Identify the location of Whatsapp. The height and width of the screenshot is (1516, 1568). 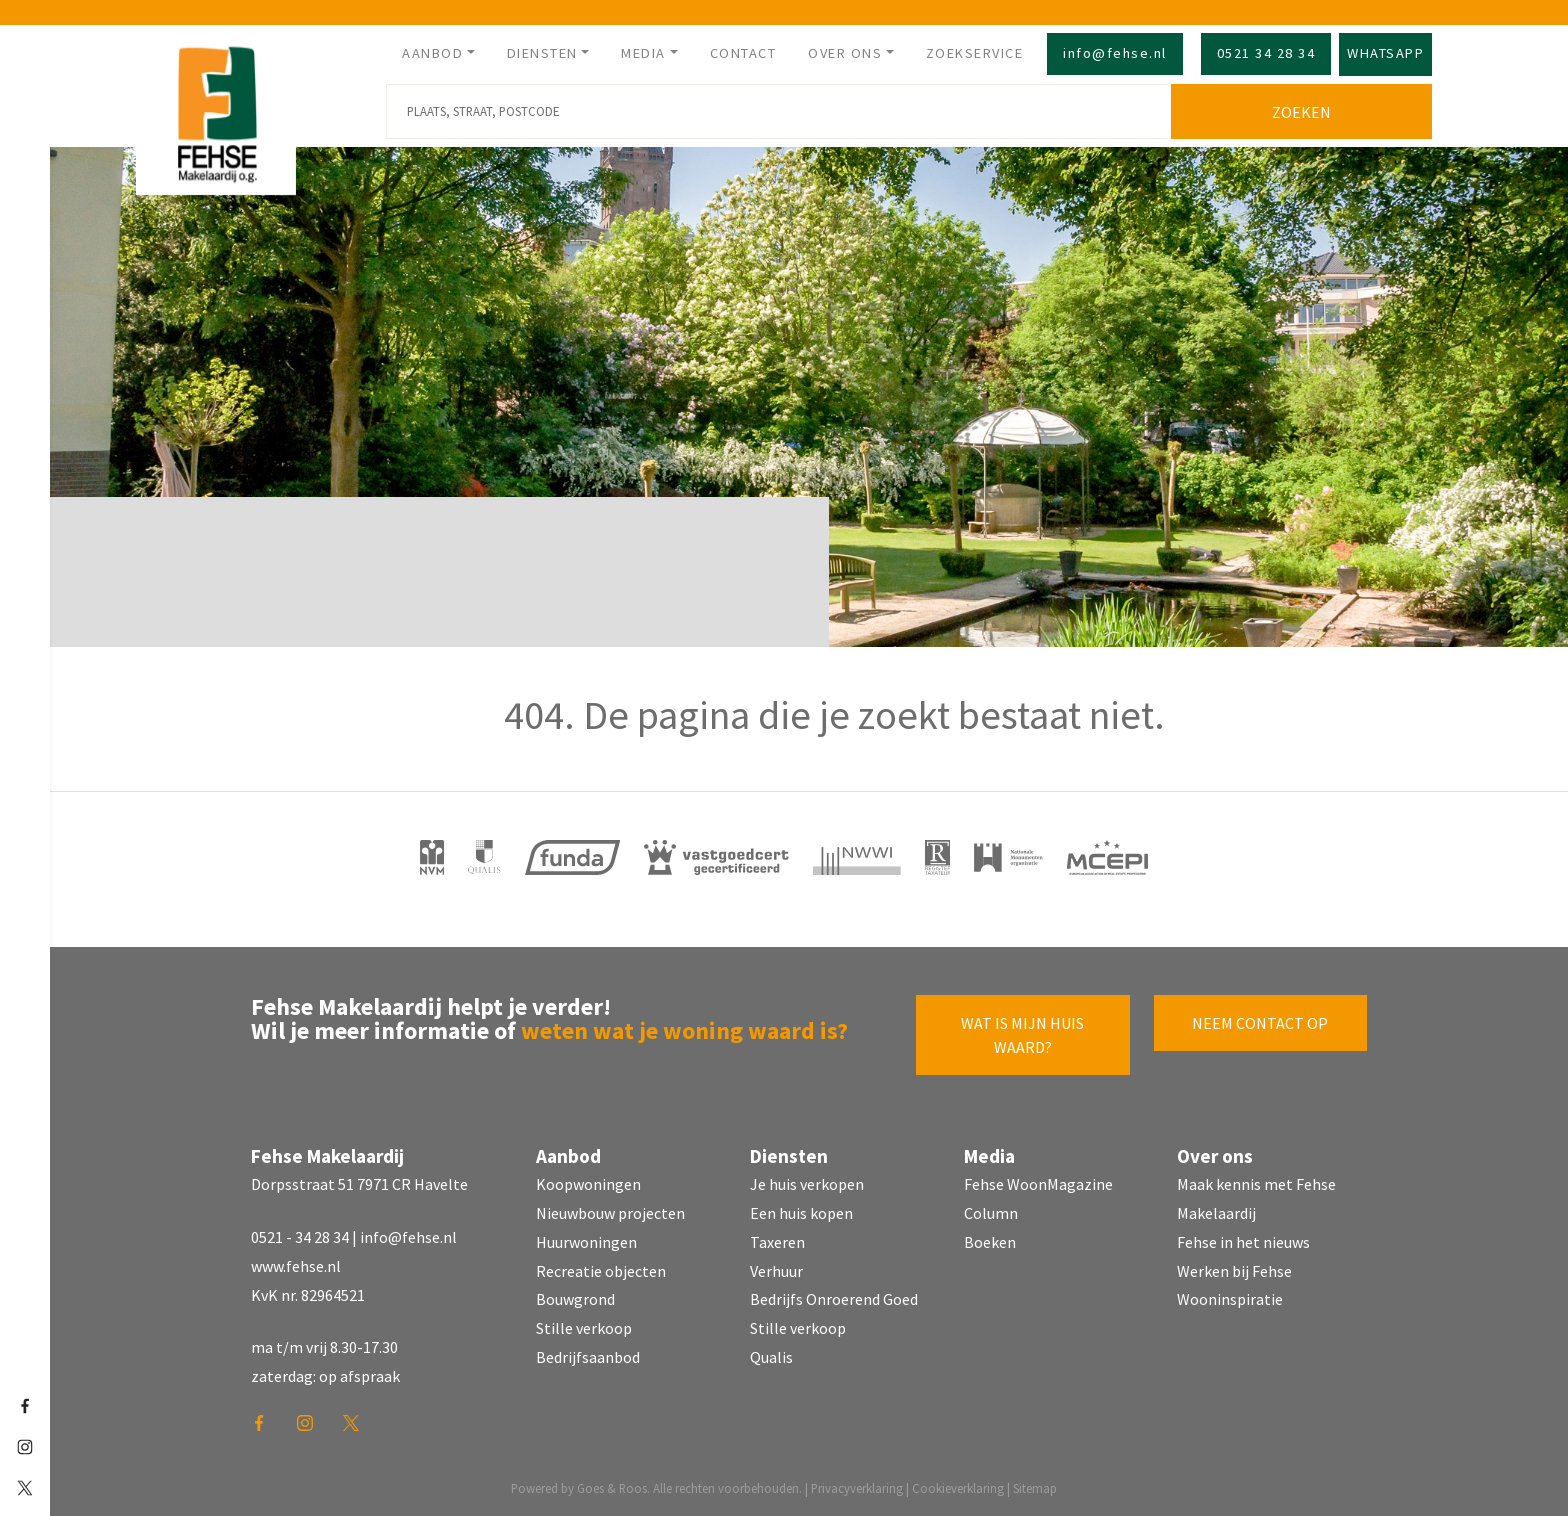
(1385, 53).